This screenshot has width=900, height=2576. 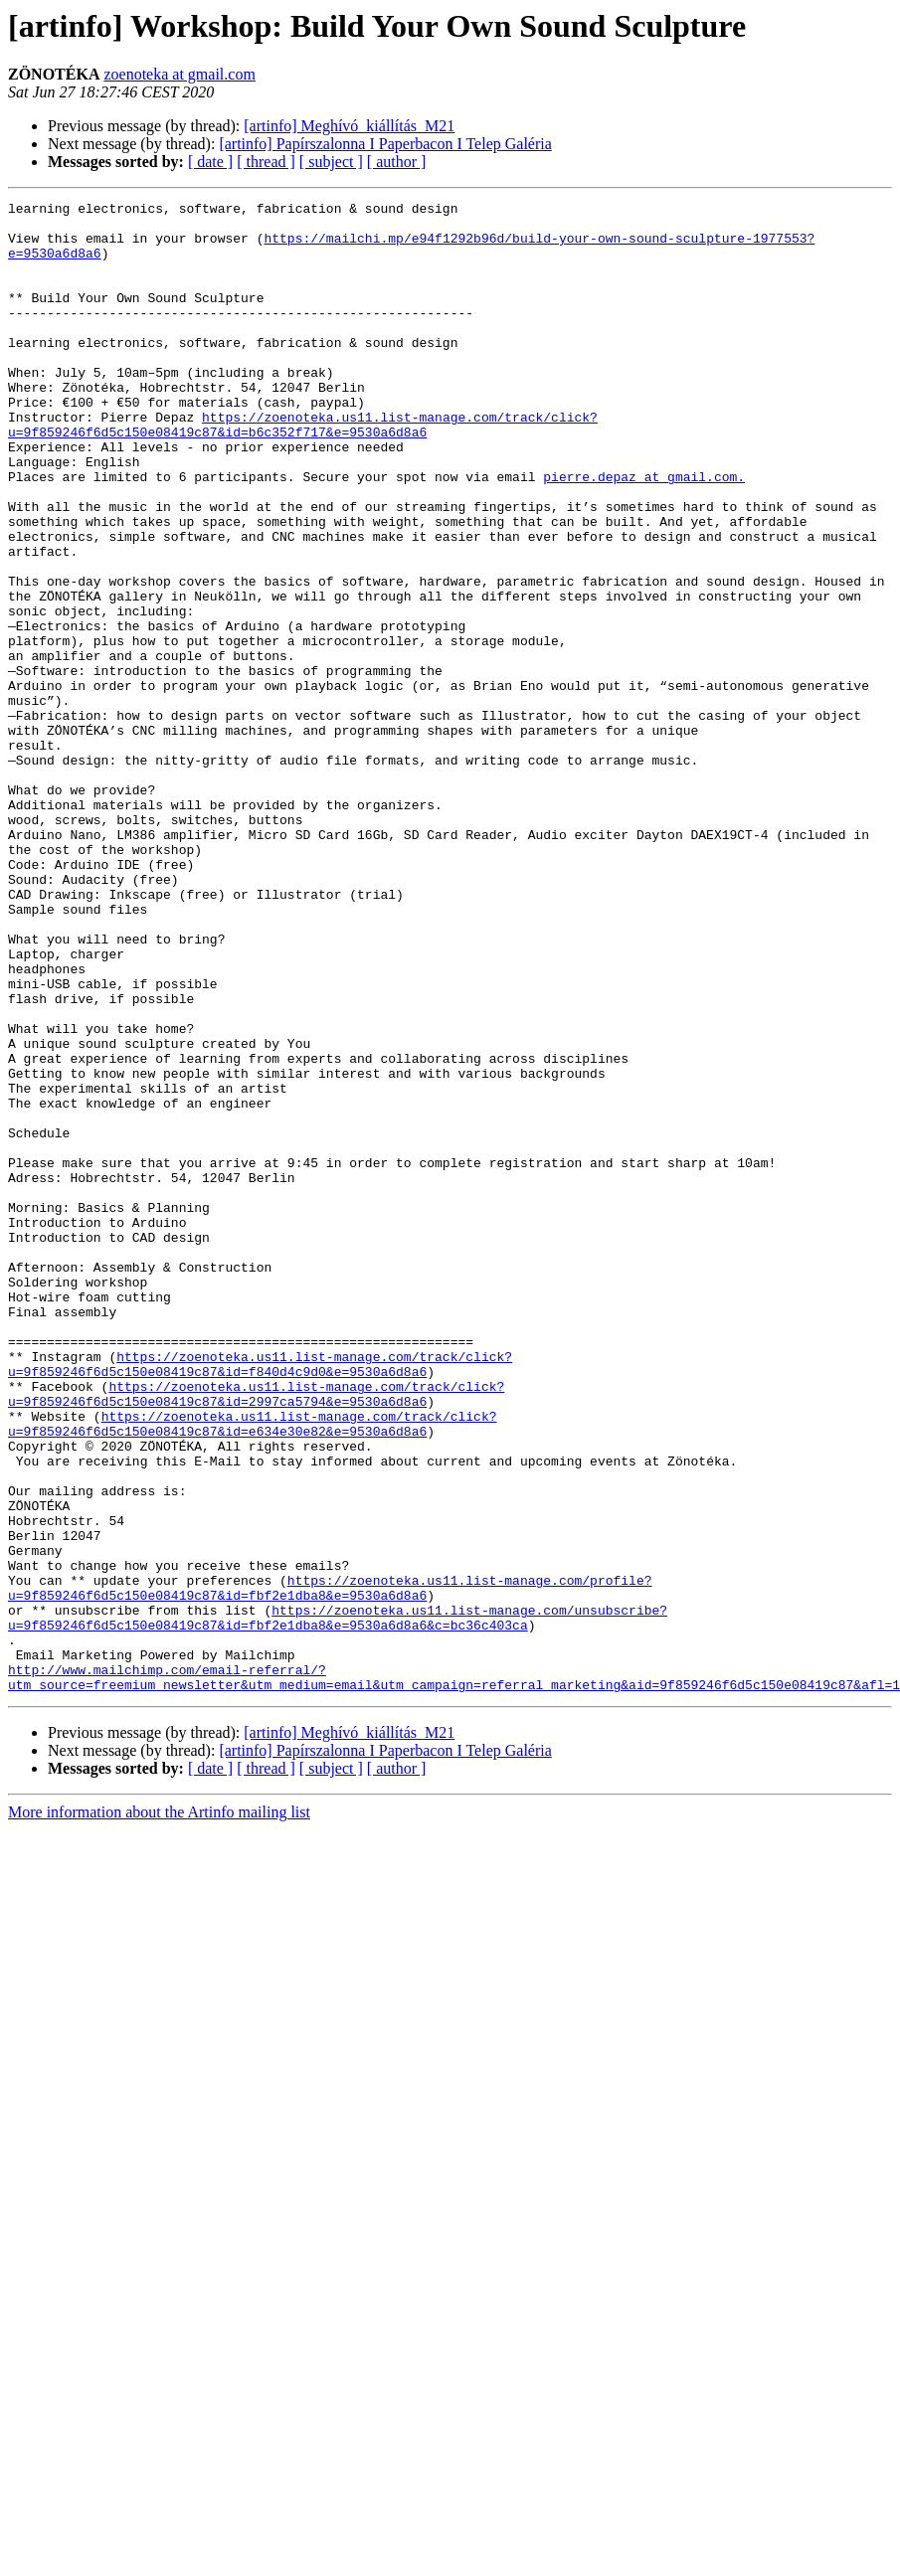 What do you see at coordinates (159, 2110) in the screenshot?
I see `More information about the Artinfo mailing list` at bounding box center [159, 2110].